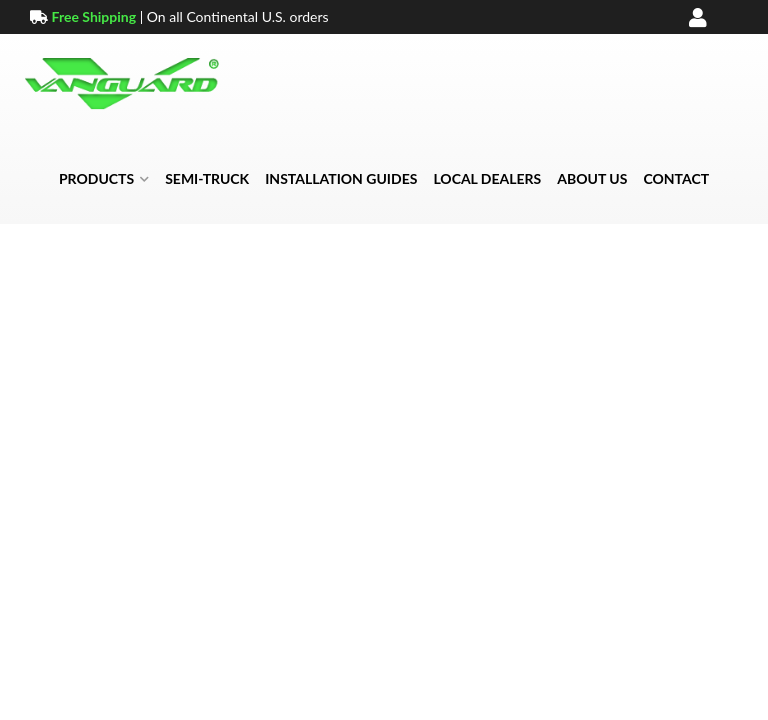 Image resolution: width=768 pixels, height=720 pixels. Describe the element at coordinates (104, 179) in the screenshot. I see `[button]` at that location.